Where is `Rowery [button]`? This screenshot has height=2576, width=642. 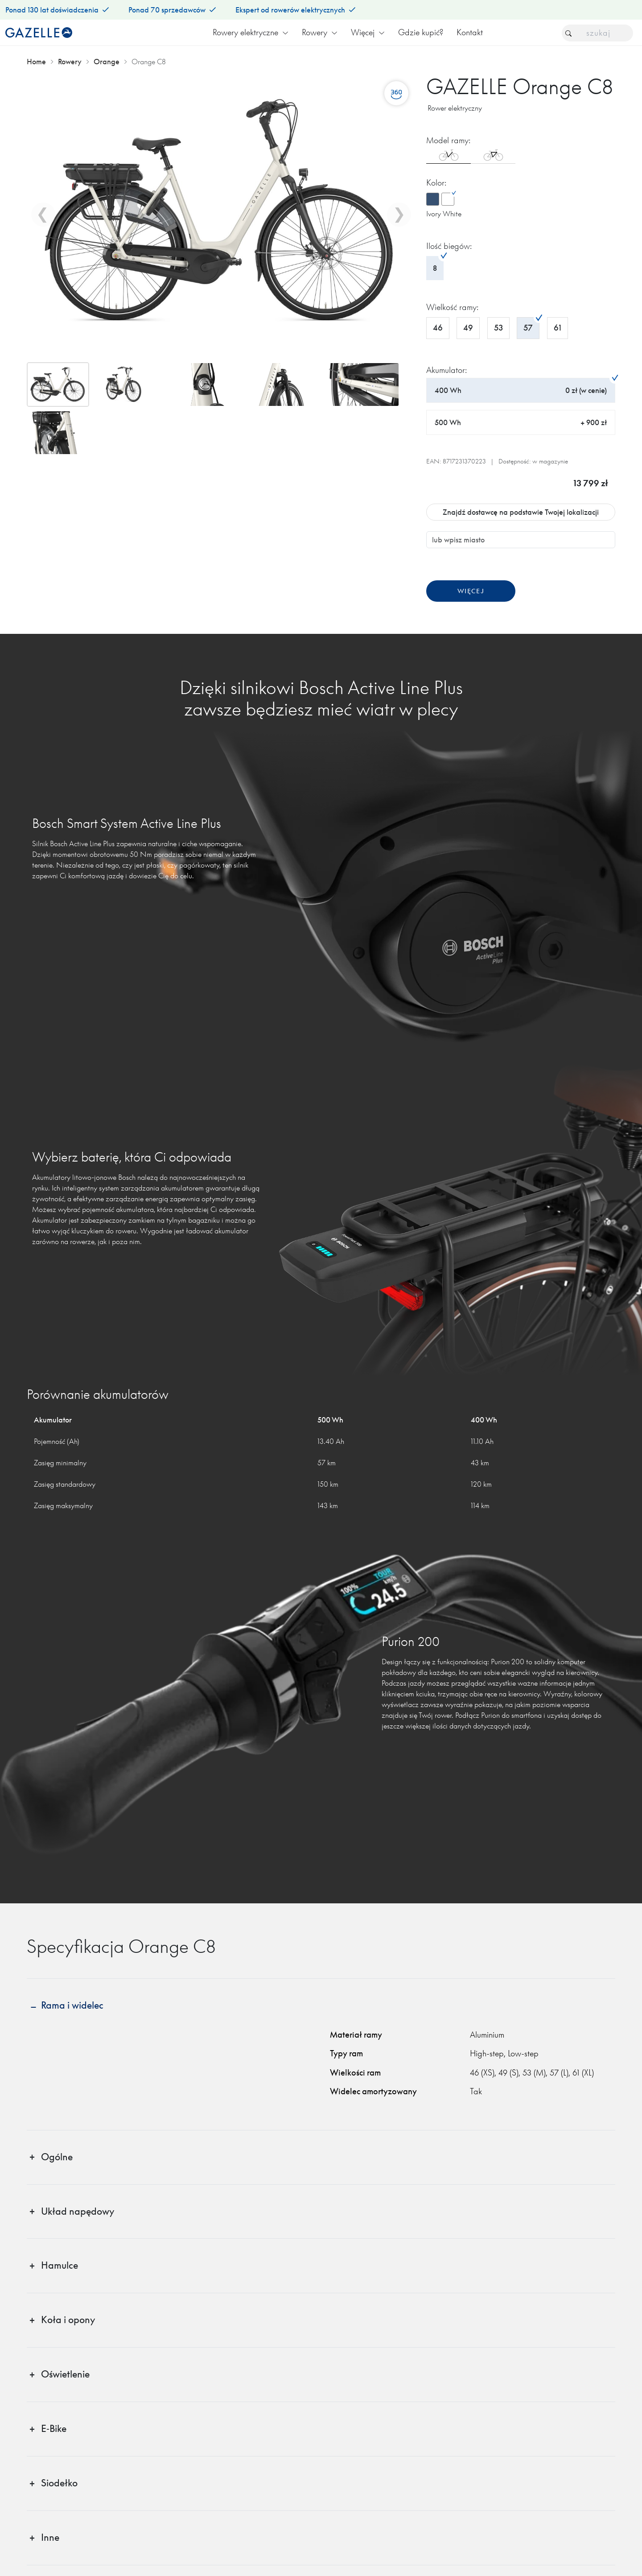 Rowery [button] is located at coordinates (319, 32).